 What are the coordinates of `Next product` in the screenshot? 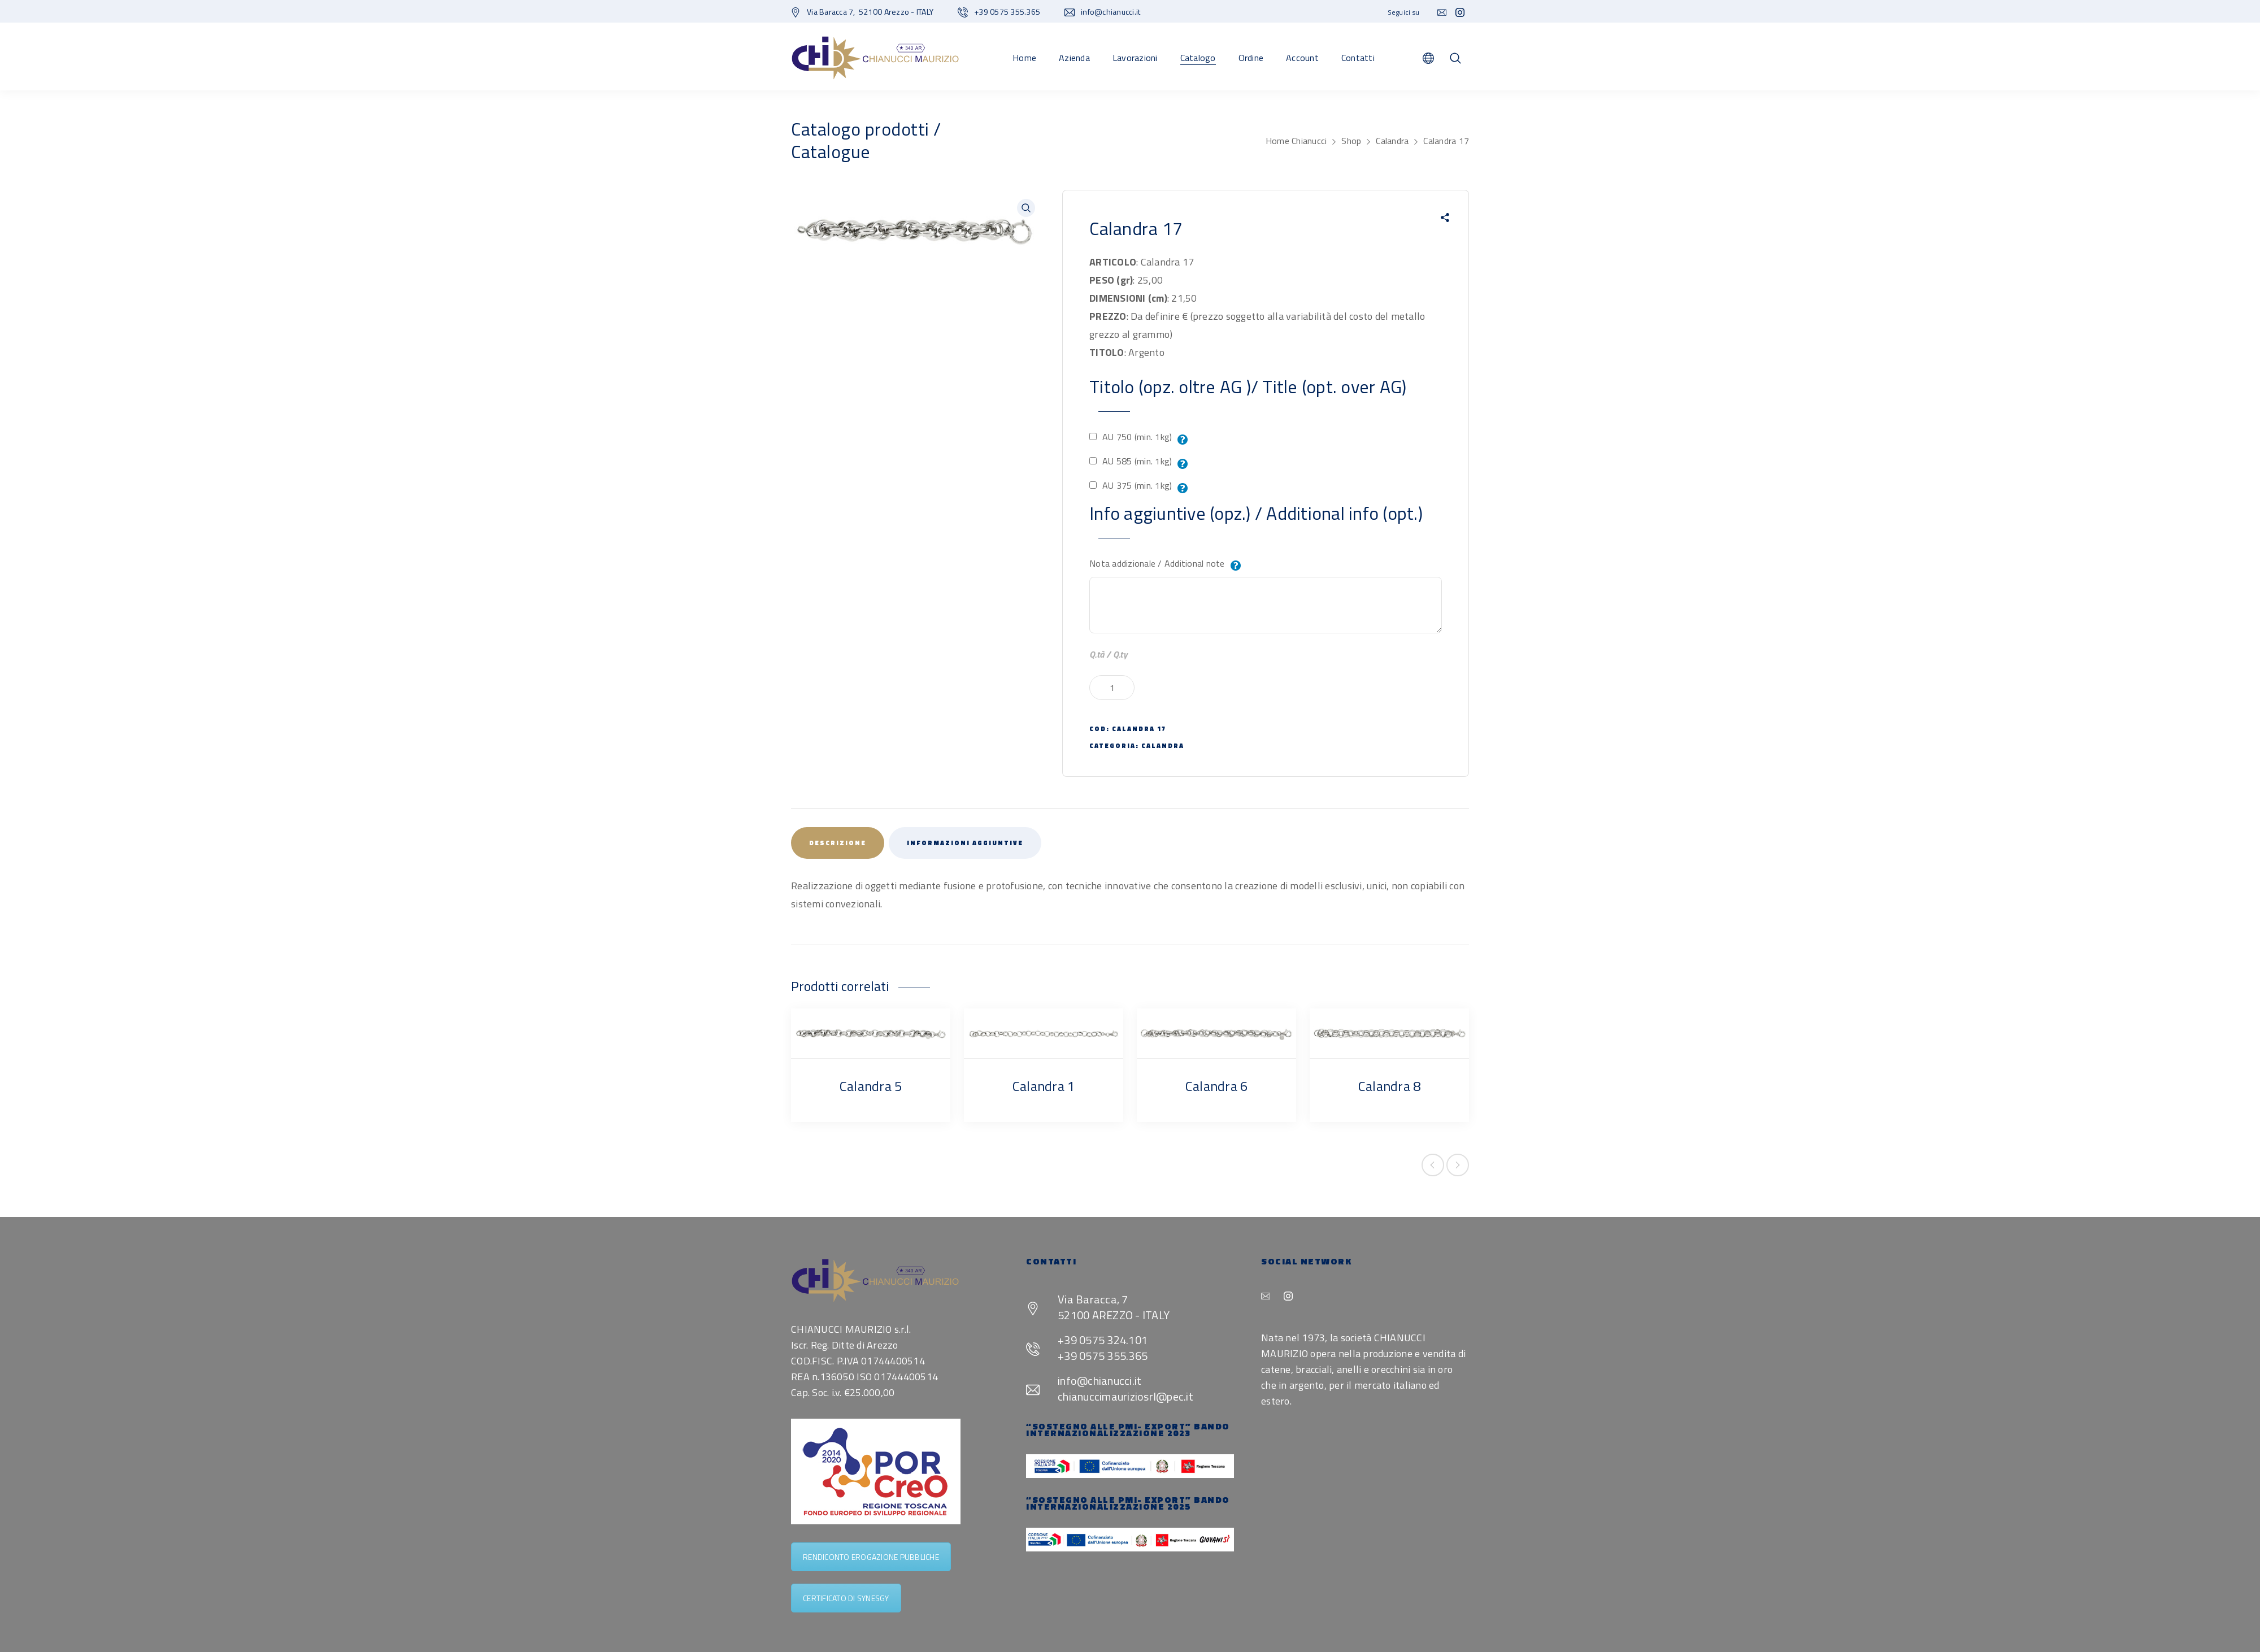 It's located at (1457, 1165).